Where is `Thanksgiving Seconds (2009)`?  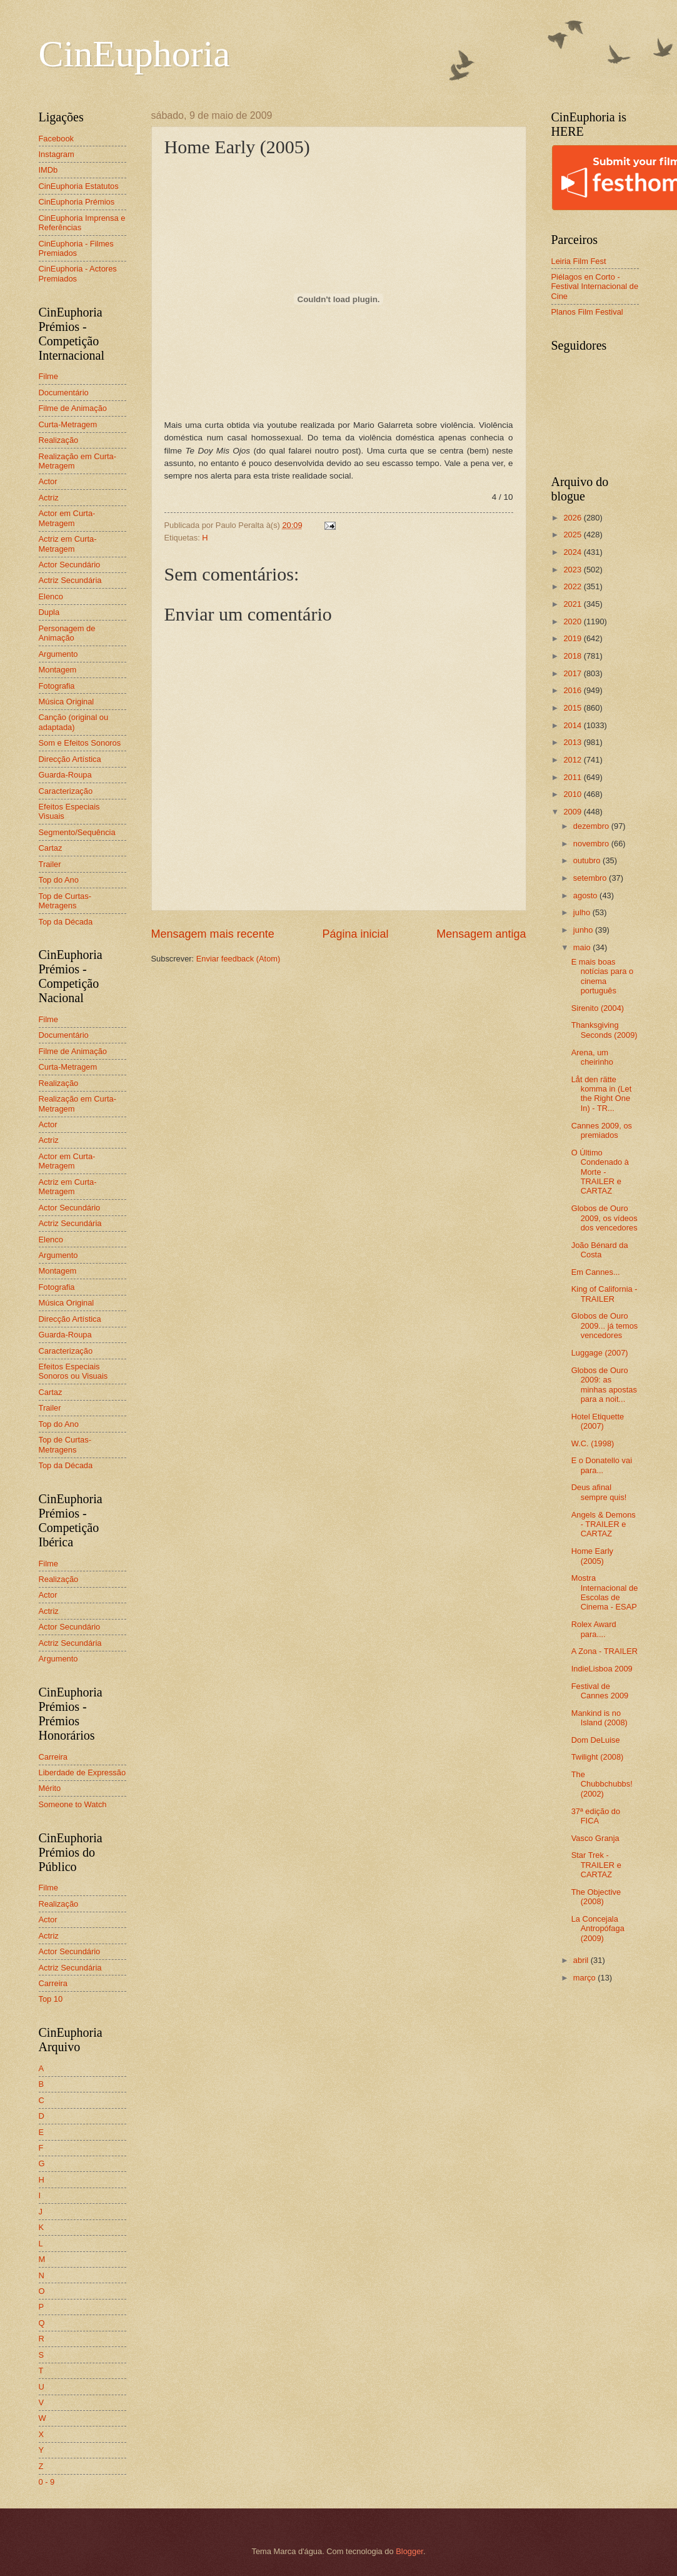
Thanksgiving Seconds (2009) is located at coordinates (604, 1029).